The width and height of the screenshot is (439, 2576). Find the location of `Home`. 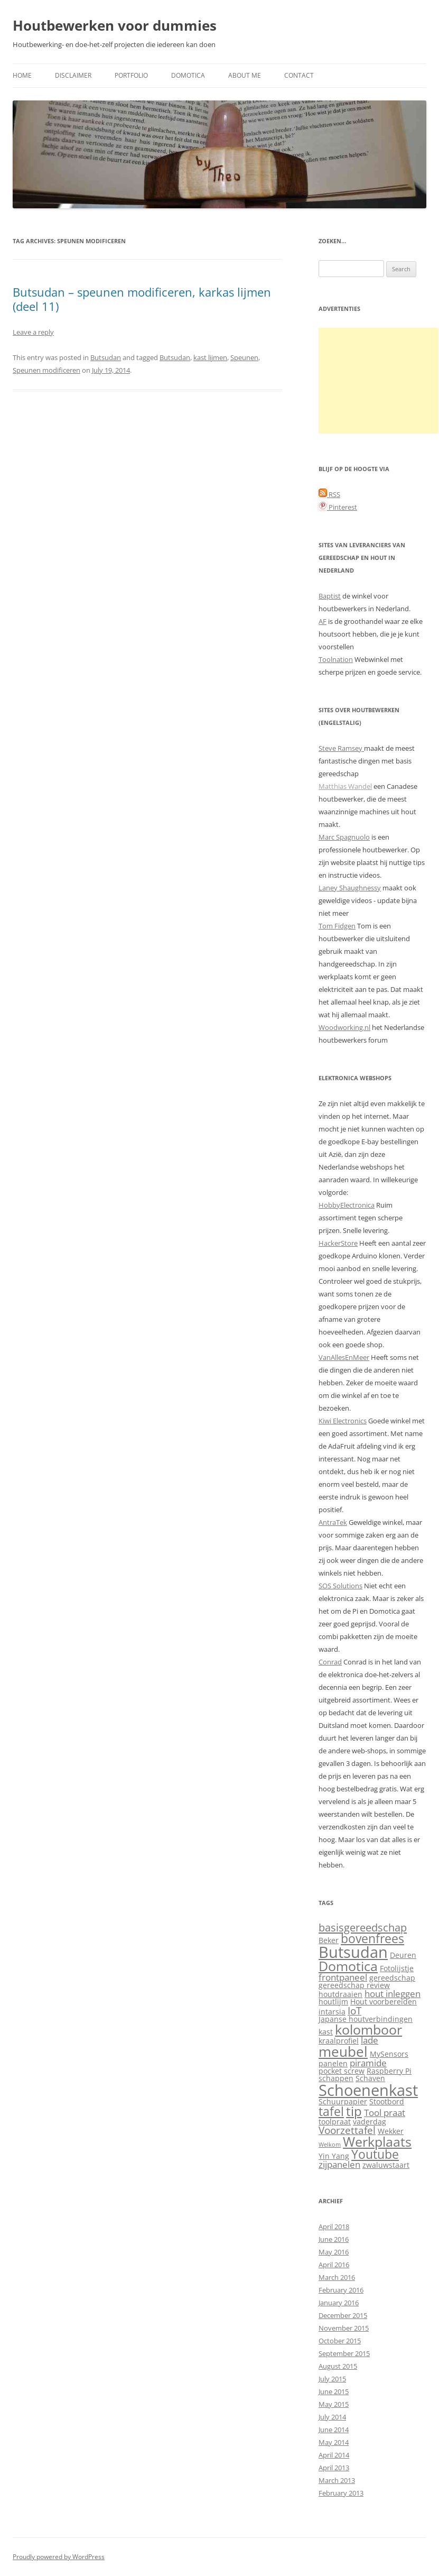

Home is located at coordinates (22, 75).